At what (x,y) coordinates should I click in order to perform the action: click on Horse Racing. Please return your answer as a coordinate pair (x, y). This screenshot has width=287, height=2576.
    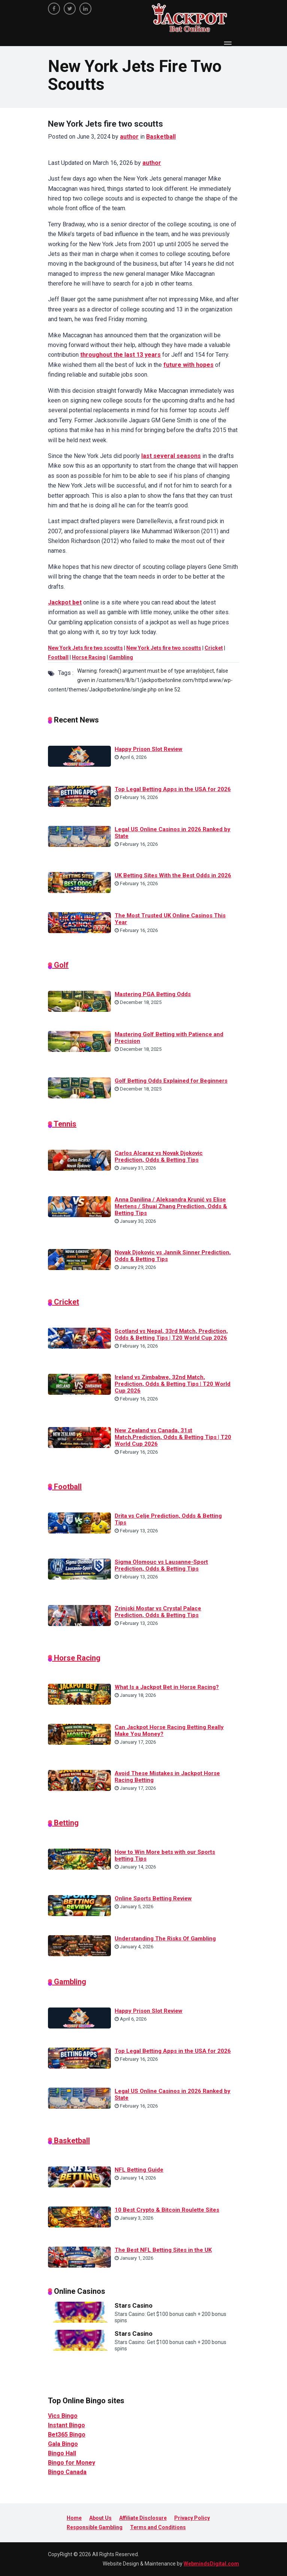
    Looking at the image, I should click on (89, 657).